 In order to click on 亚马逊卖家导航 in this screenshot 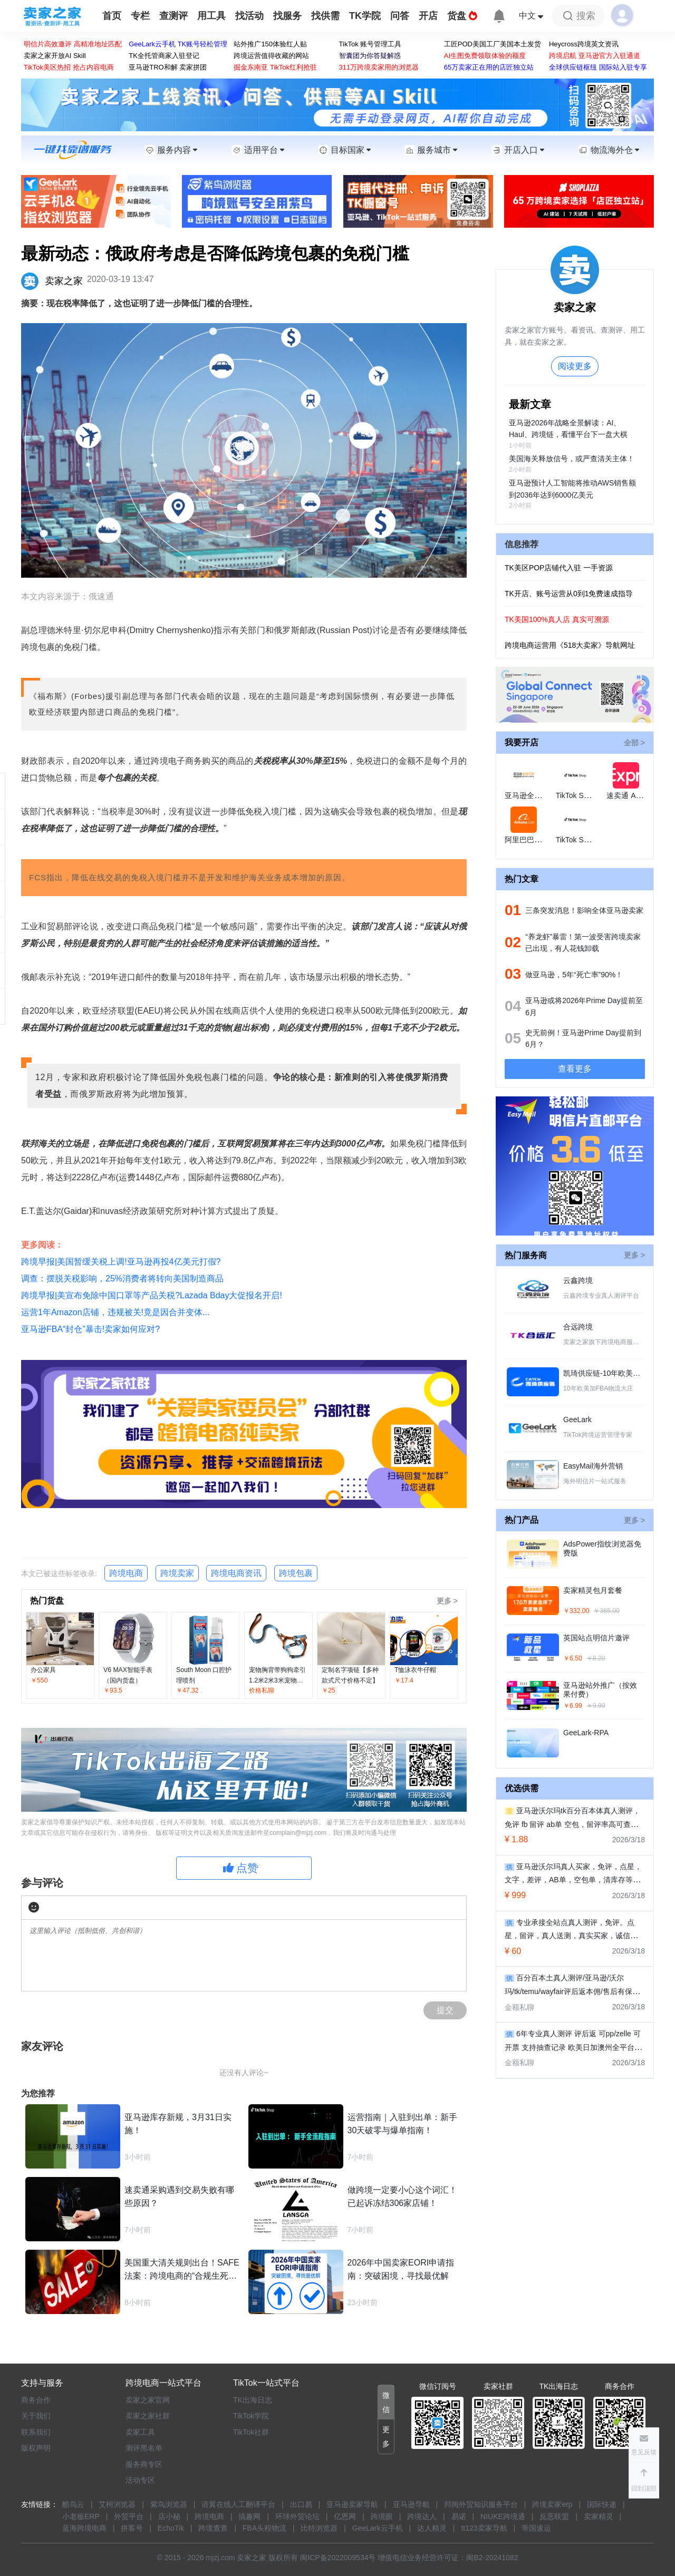, I will do `click(352, 2504)`.